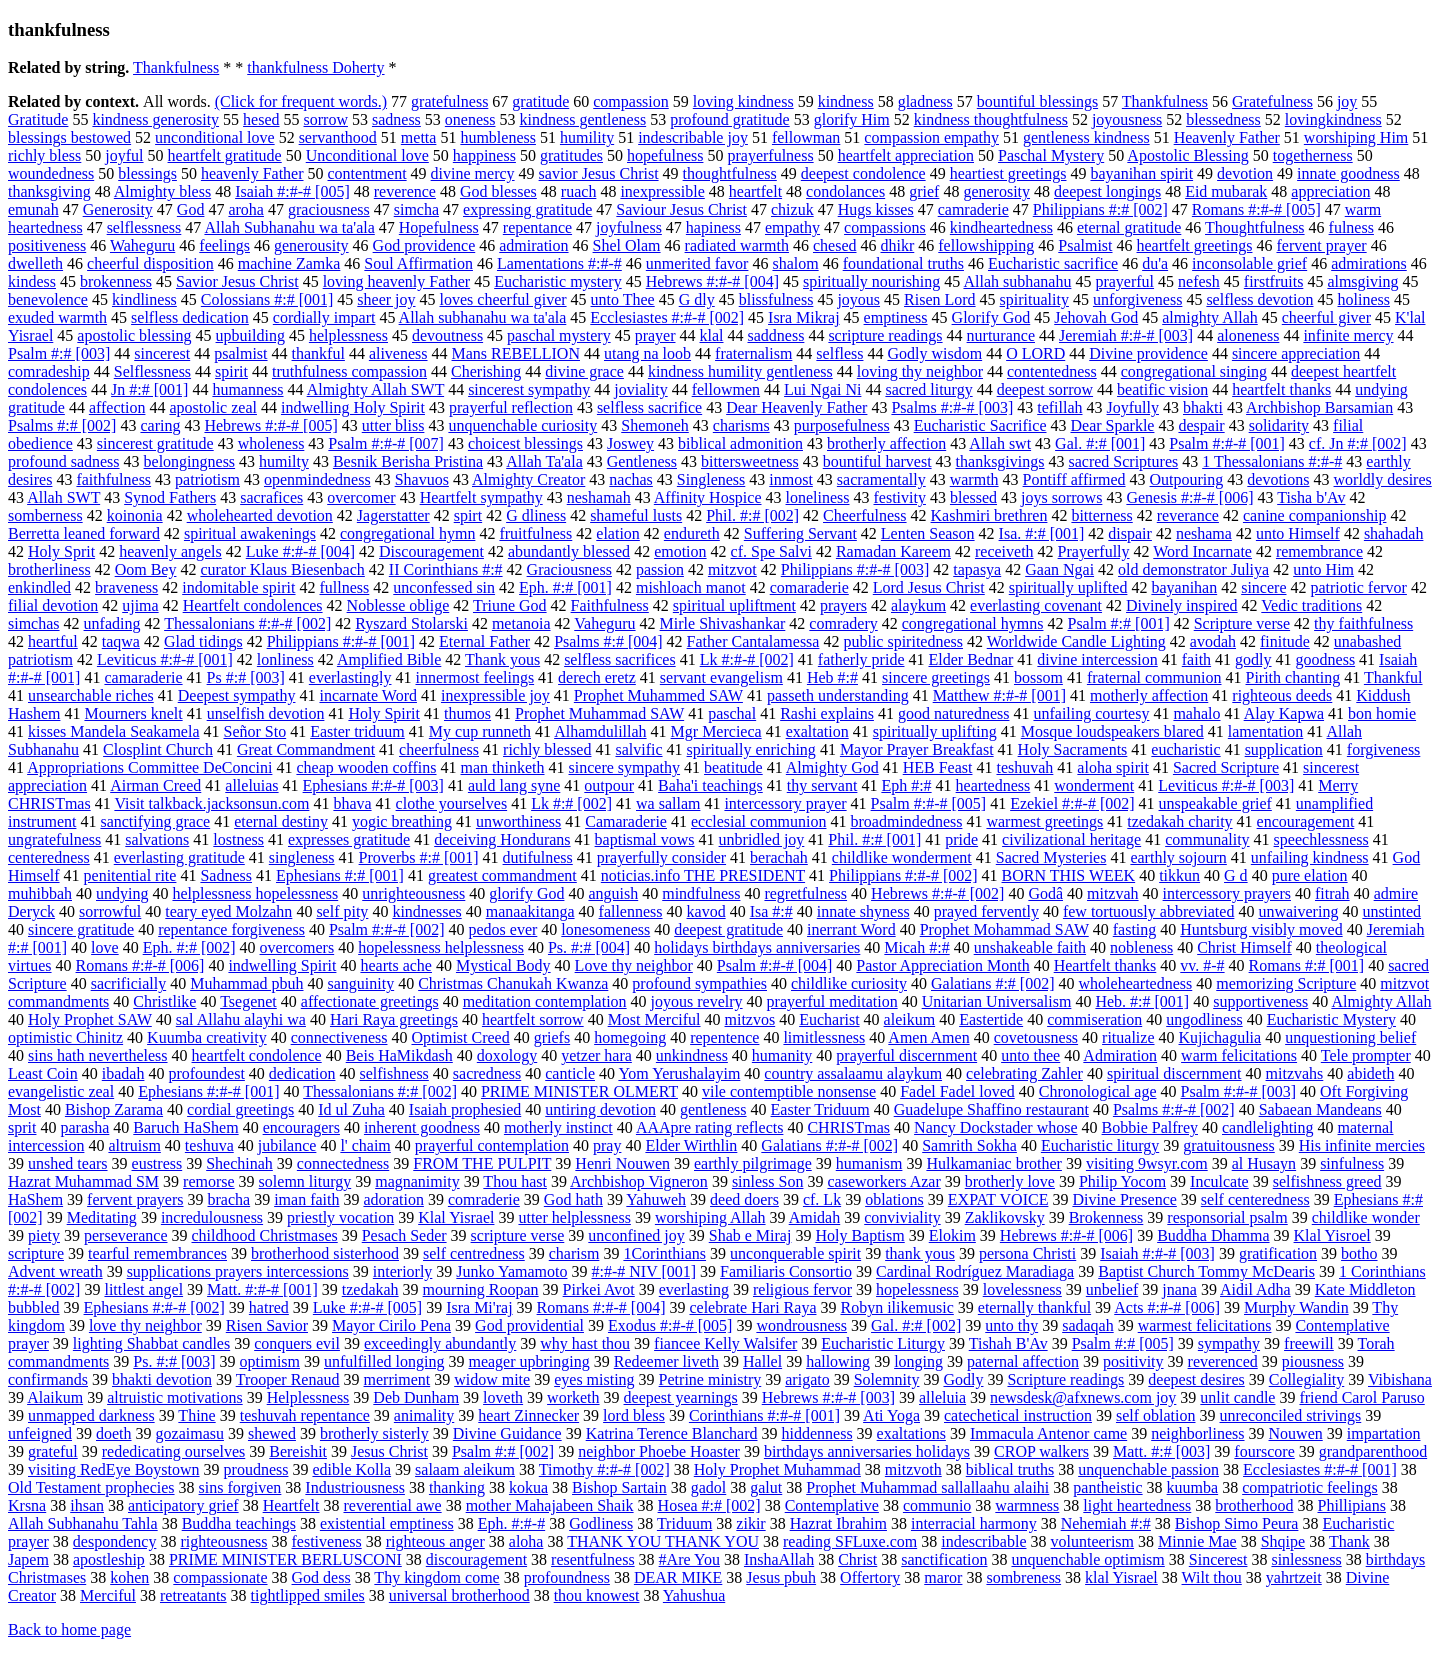 This screenshot has height=1655, width=1440. Describe the element at coordinates (123, 1073) in the screenshot. I see `ibadah` at that location.